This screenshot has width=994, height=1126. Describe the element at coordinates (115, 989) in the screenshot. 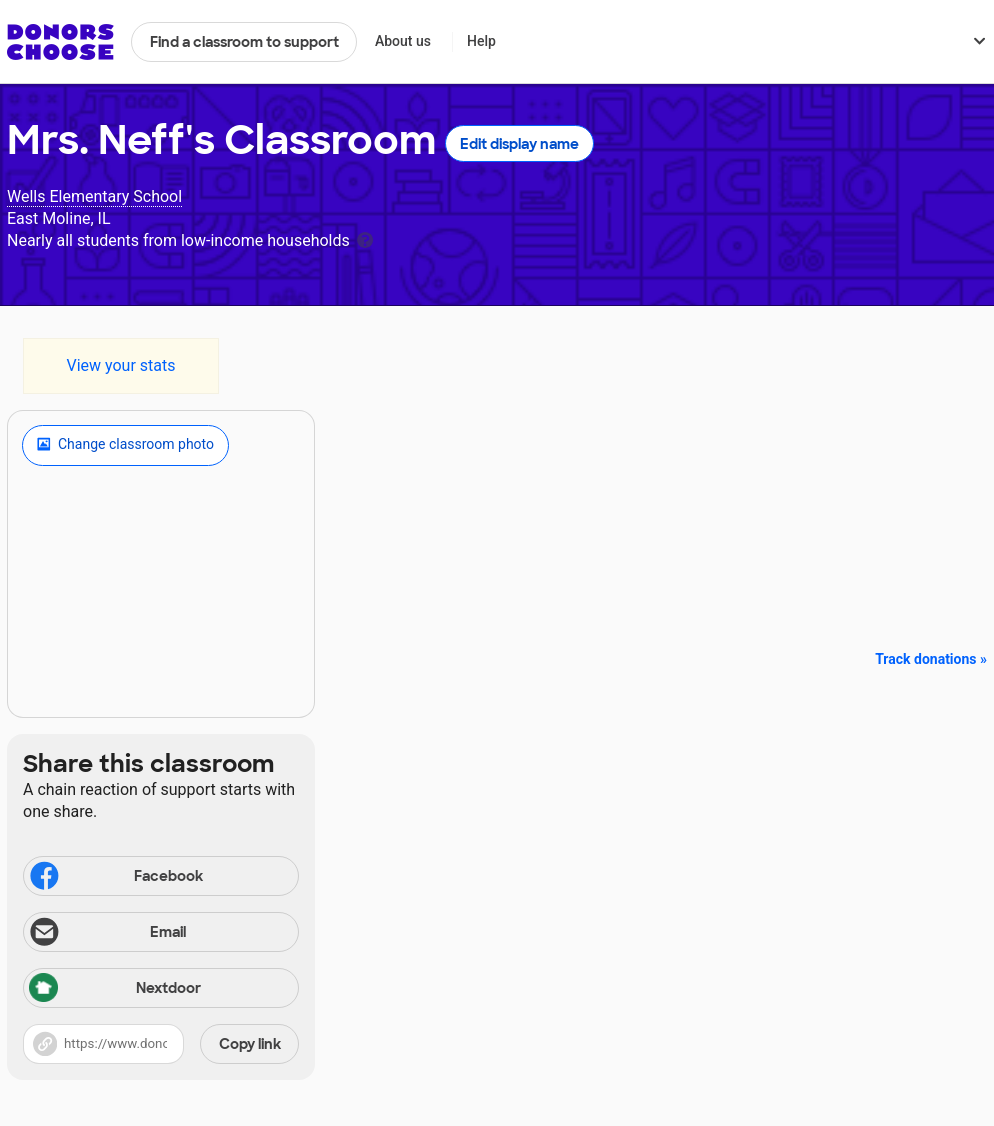

I see `Nextdoor [Share via Nextdoor]` at that location.